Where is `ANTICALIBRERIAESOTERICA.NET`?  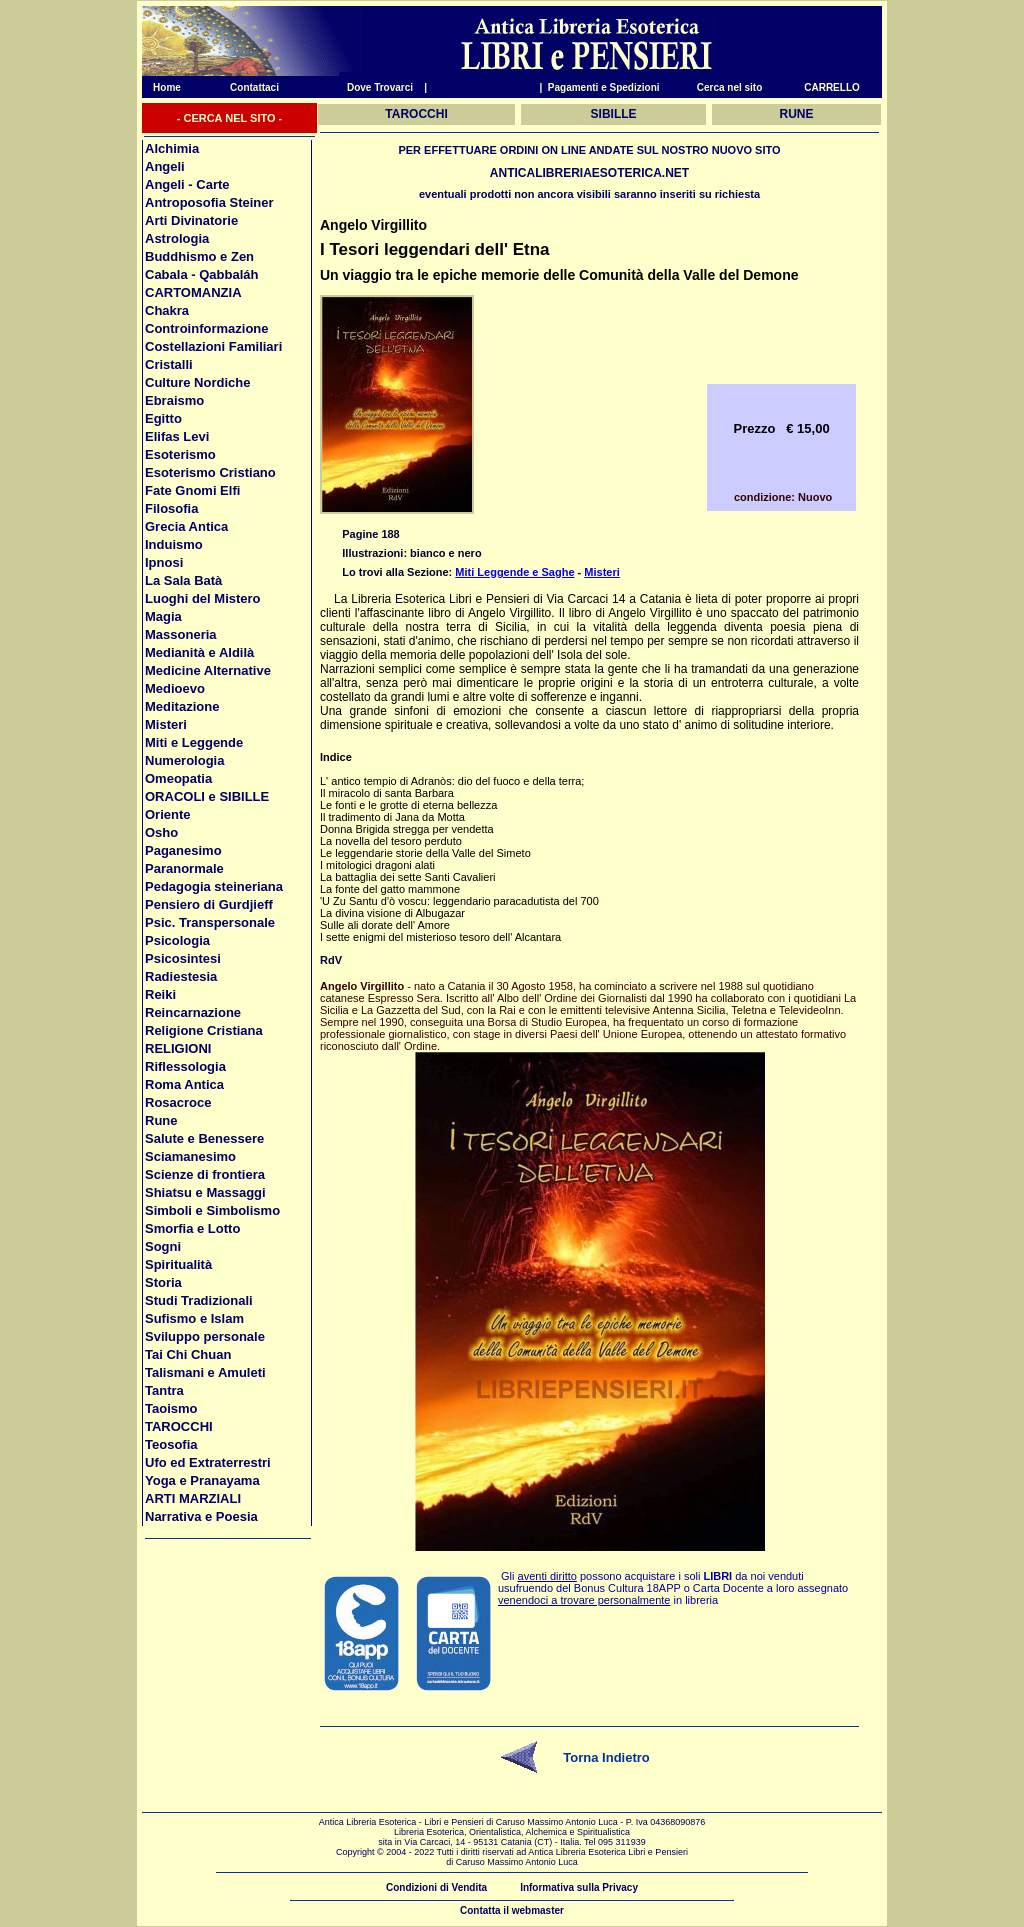
ANTICALIBRERIAESOTERICA.NET is located at coordinates (589, 173).